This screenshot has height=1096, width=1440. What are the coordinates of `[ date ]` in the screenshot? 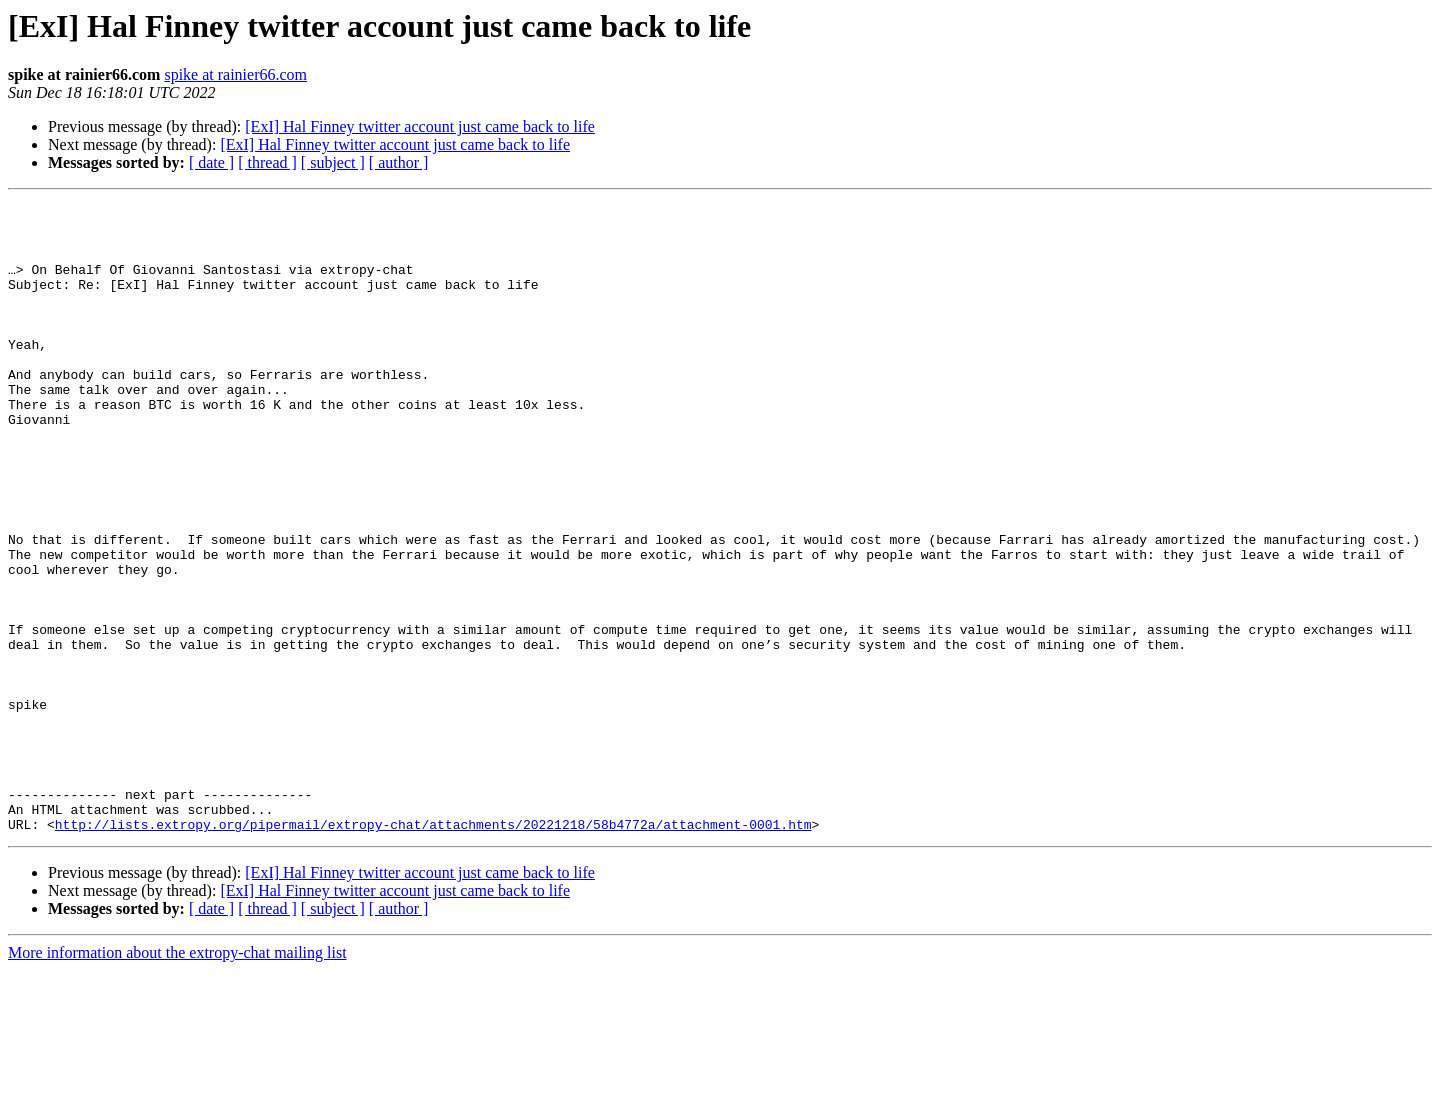 It's located at (211, 162).